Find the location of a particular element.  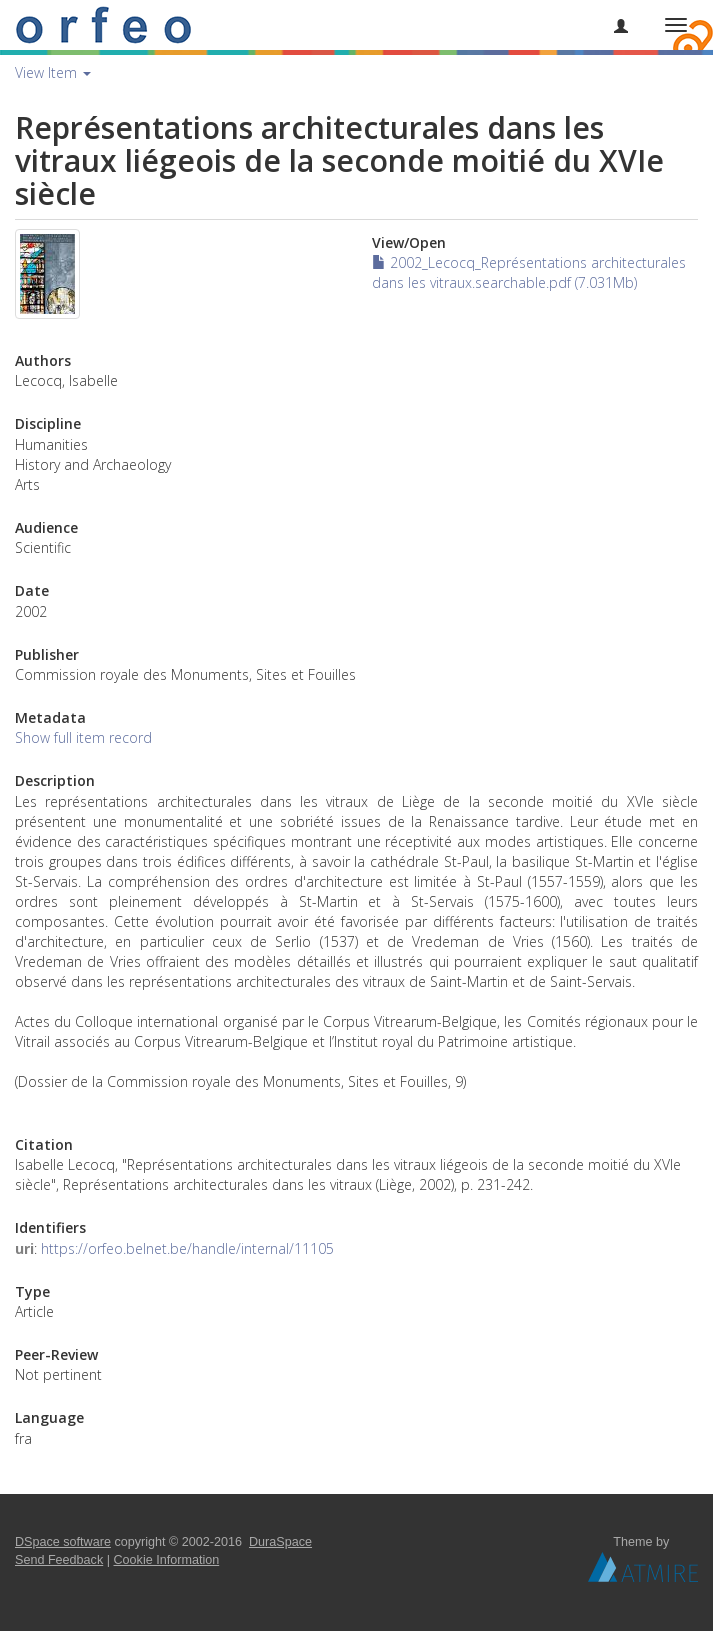

Send Feedback is located at coordinates (59, 1560).